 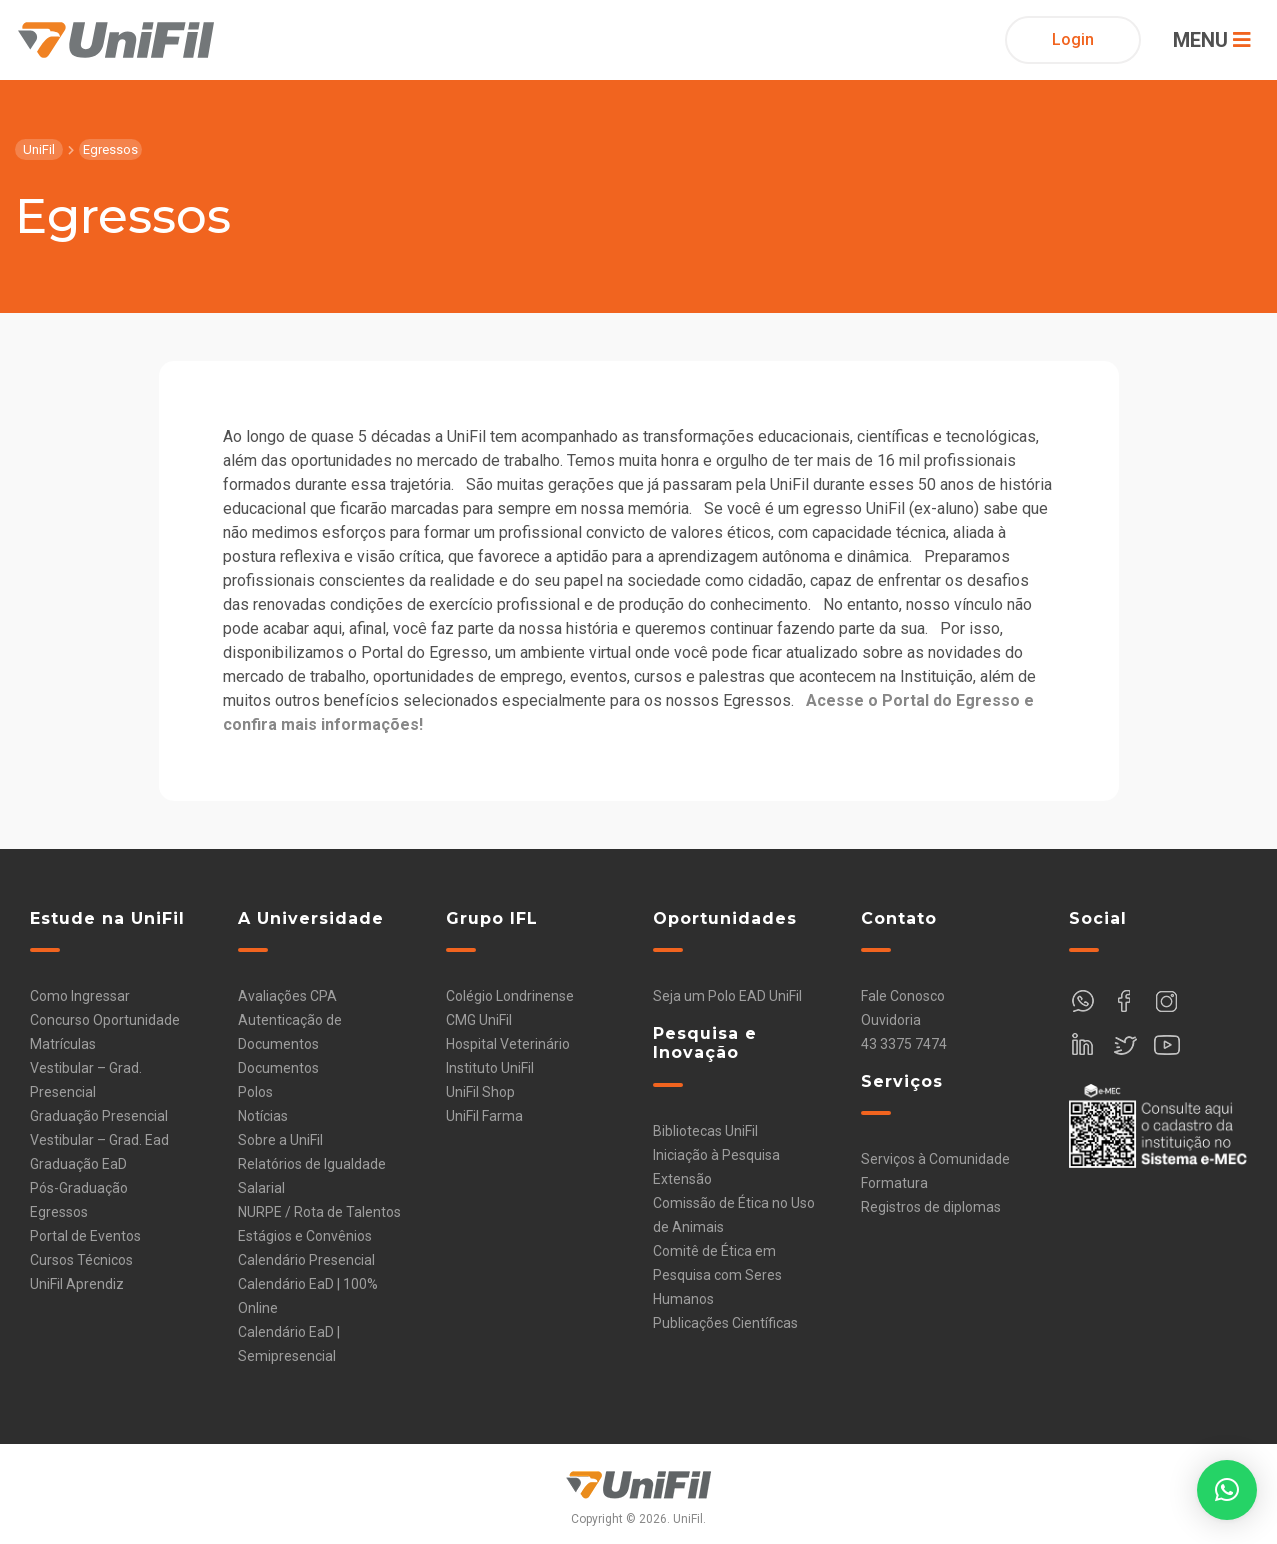 What do you see at coordinates (255, 1092) in the screenshot?
I see `Polos` at bounding box center [255, 1092].